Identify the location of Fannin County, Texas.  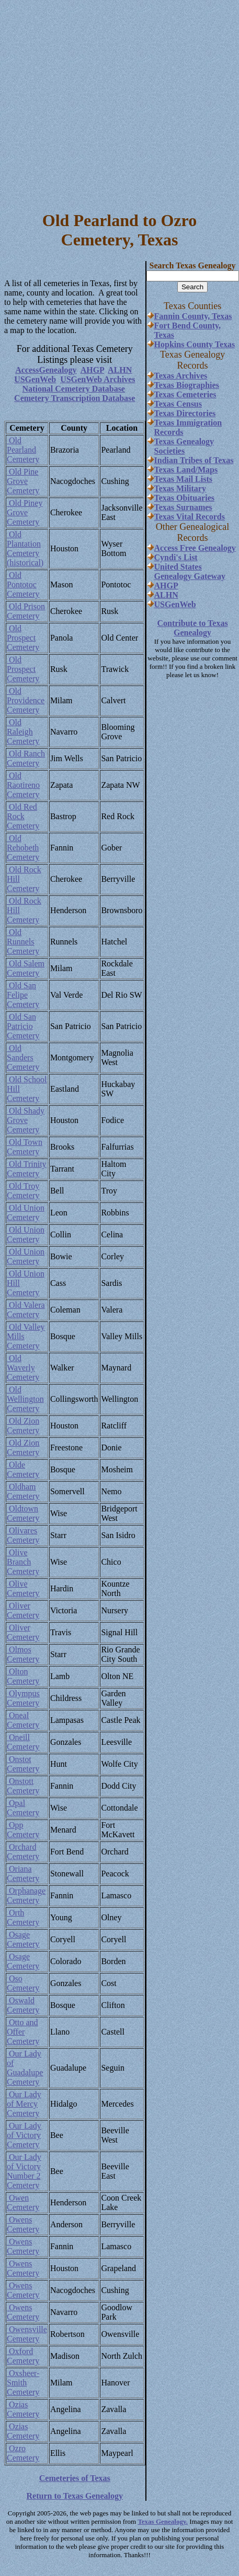
(193, 316).